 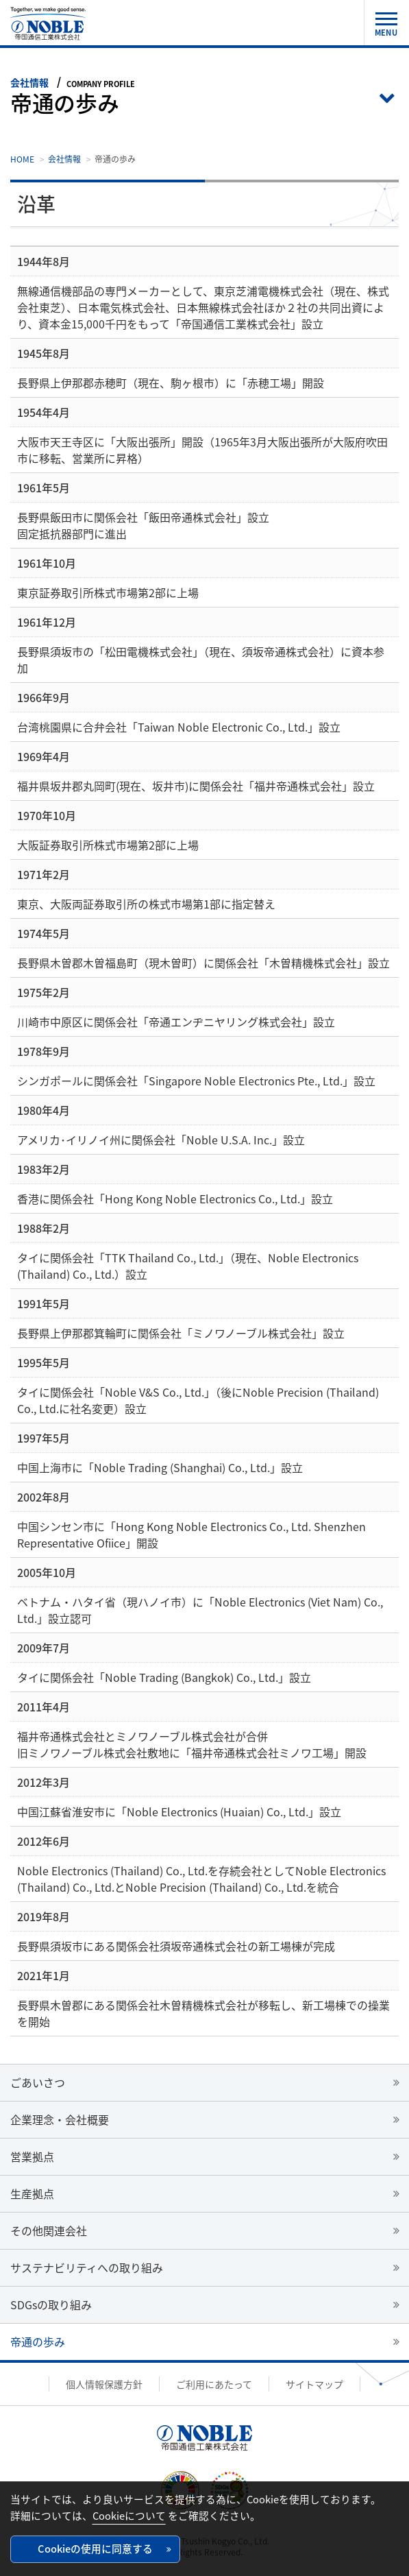 I want to click on ごあいさつ, so click(x=37, y=2082).